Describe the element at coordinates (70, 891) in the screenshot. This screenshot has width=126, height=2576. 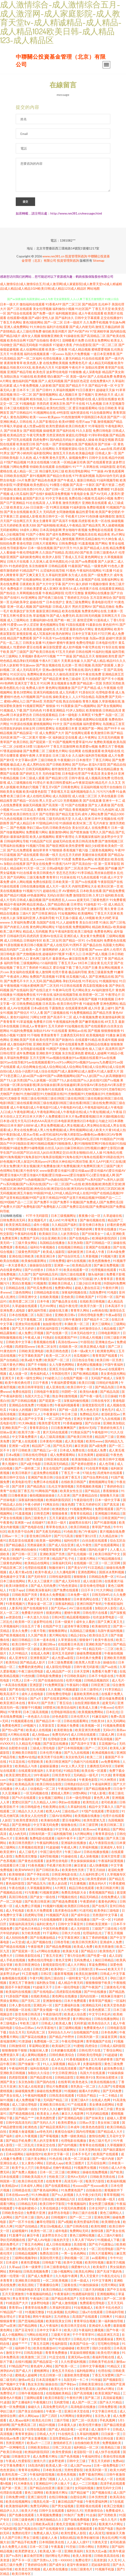
I see `AV蜜桃吃瓜` at that location.